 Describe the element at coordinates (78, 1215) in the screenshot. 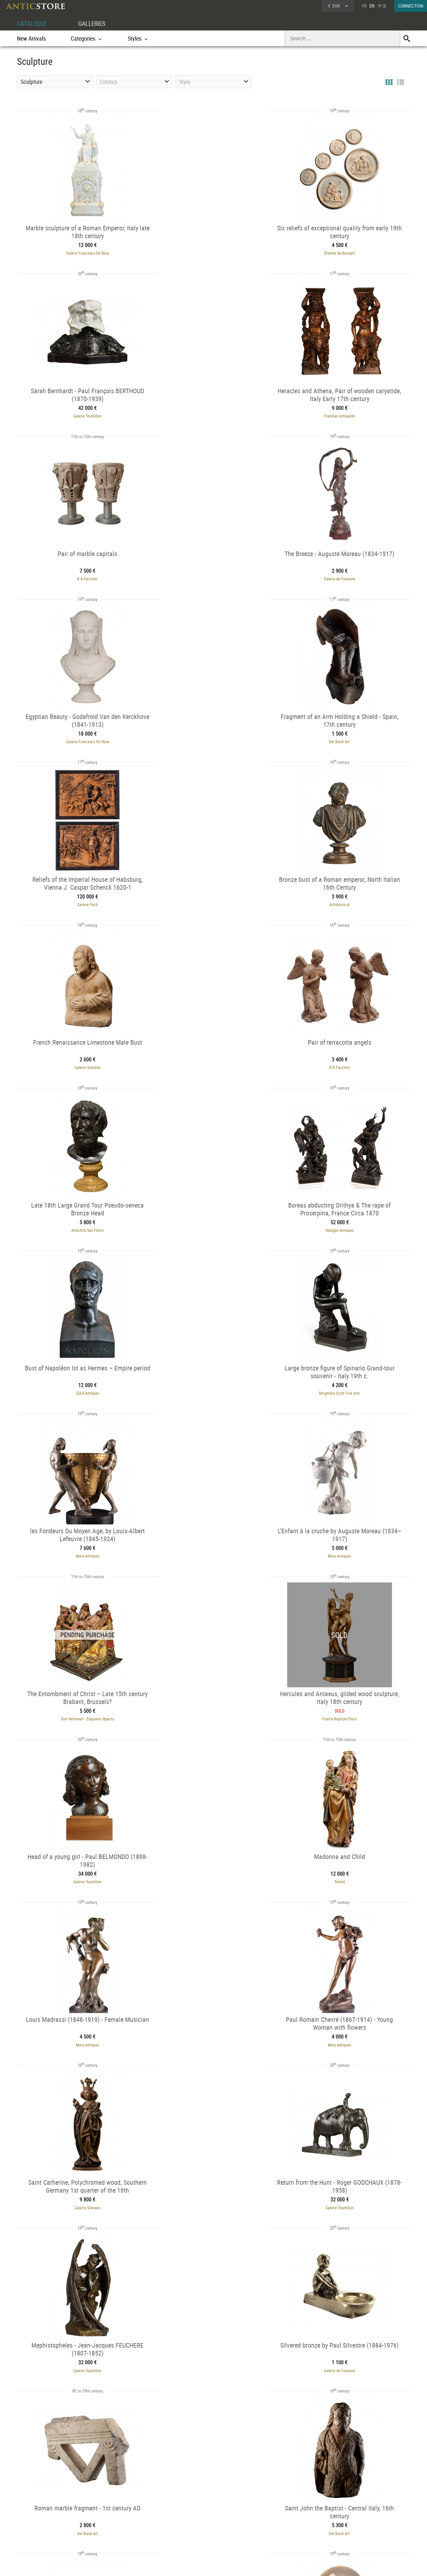

I see `Don Verboven - Exquisite Objects` at that location.